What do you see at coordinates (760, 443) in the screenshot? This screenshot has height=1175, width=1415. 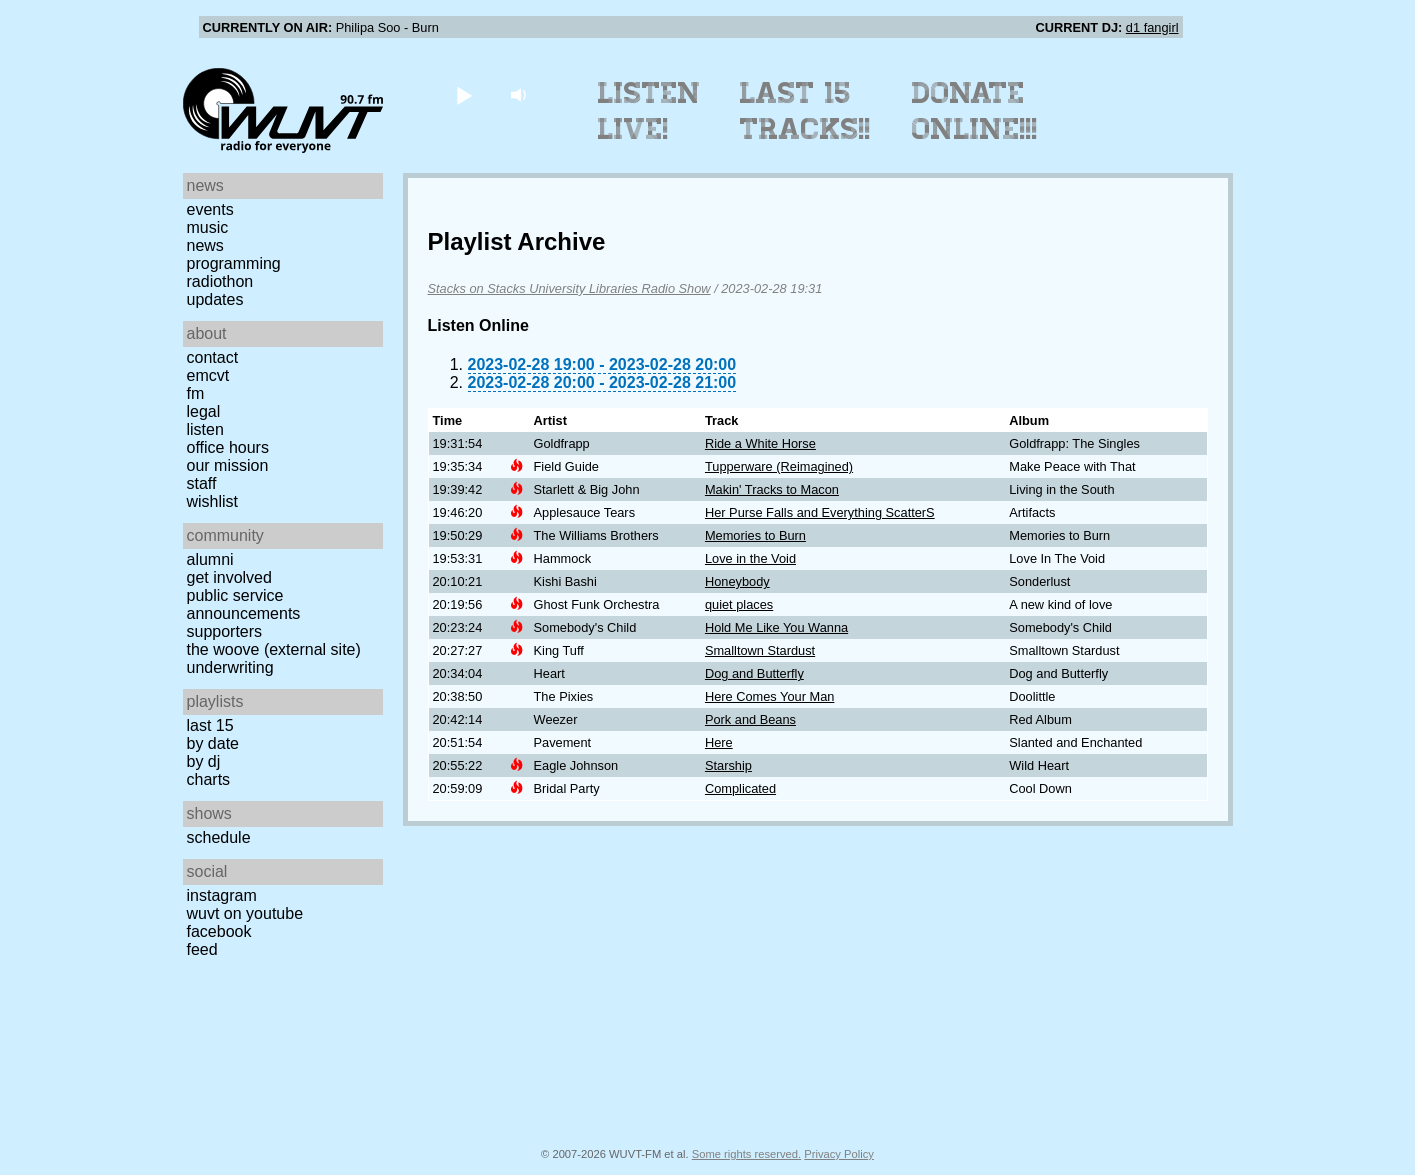 I see `Ride a White Horse` at bounding box center [760, 443].